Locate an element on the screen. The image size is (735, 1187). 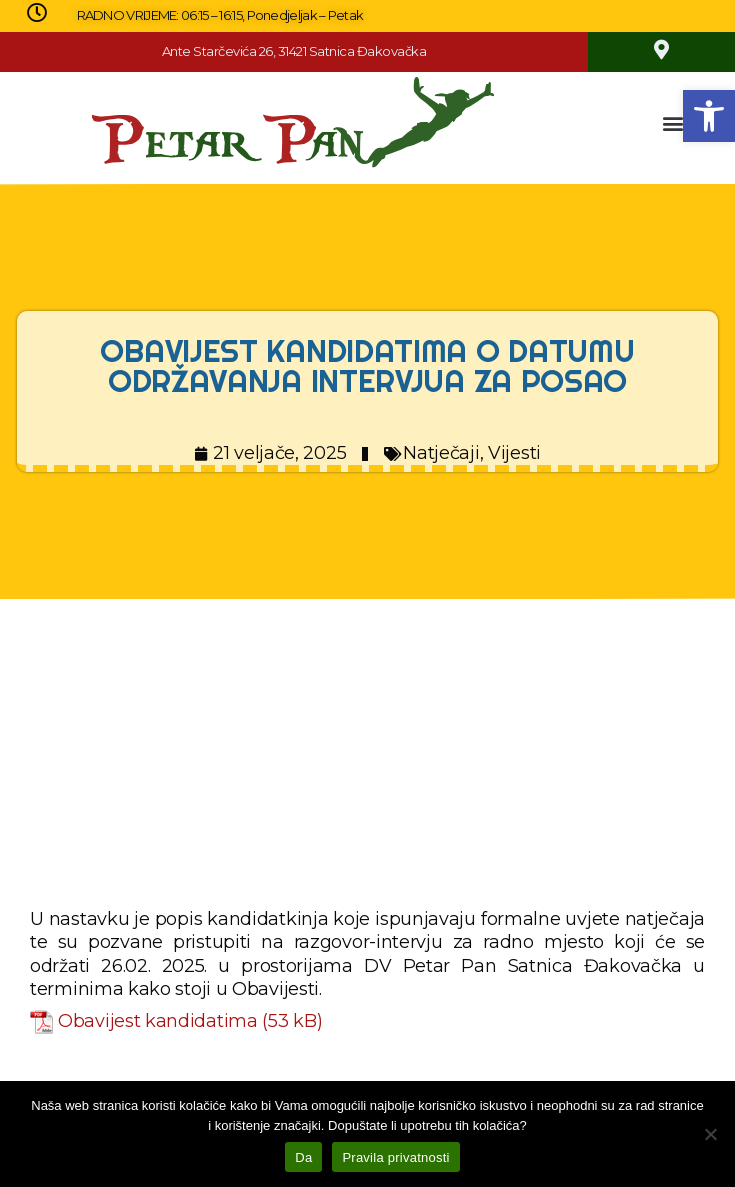
Natječaji is located at coordinates (441, 453).